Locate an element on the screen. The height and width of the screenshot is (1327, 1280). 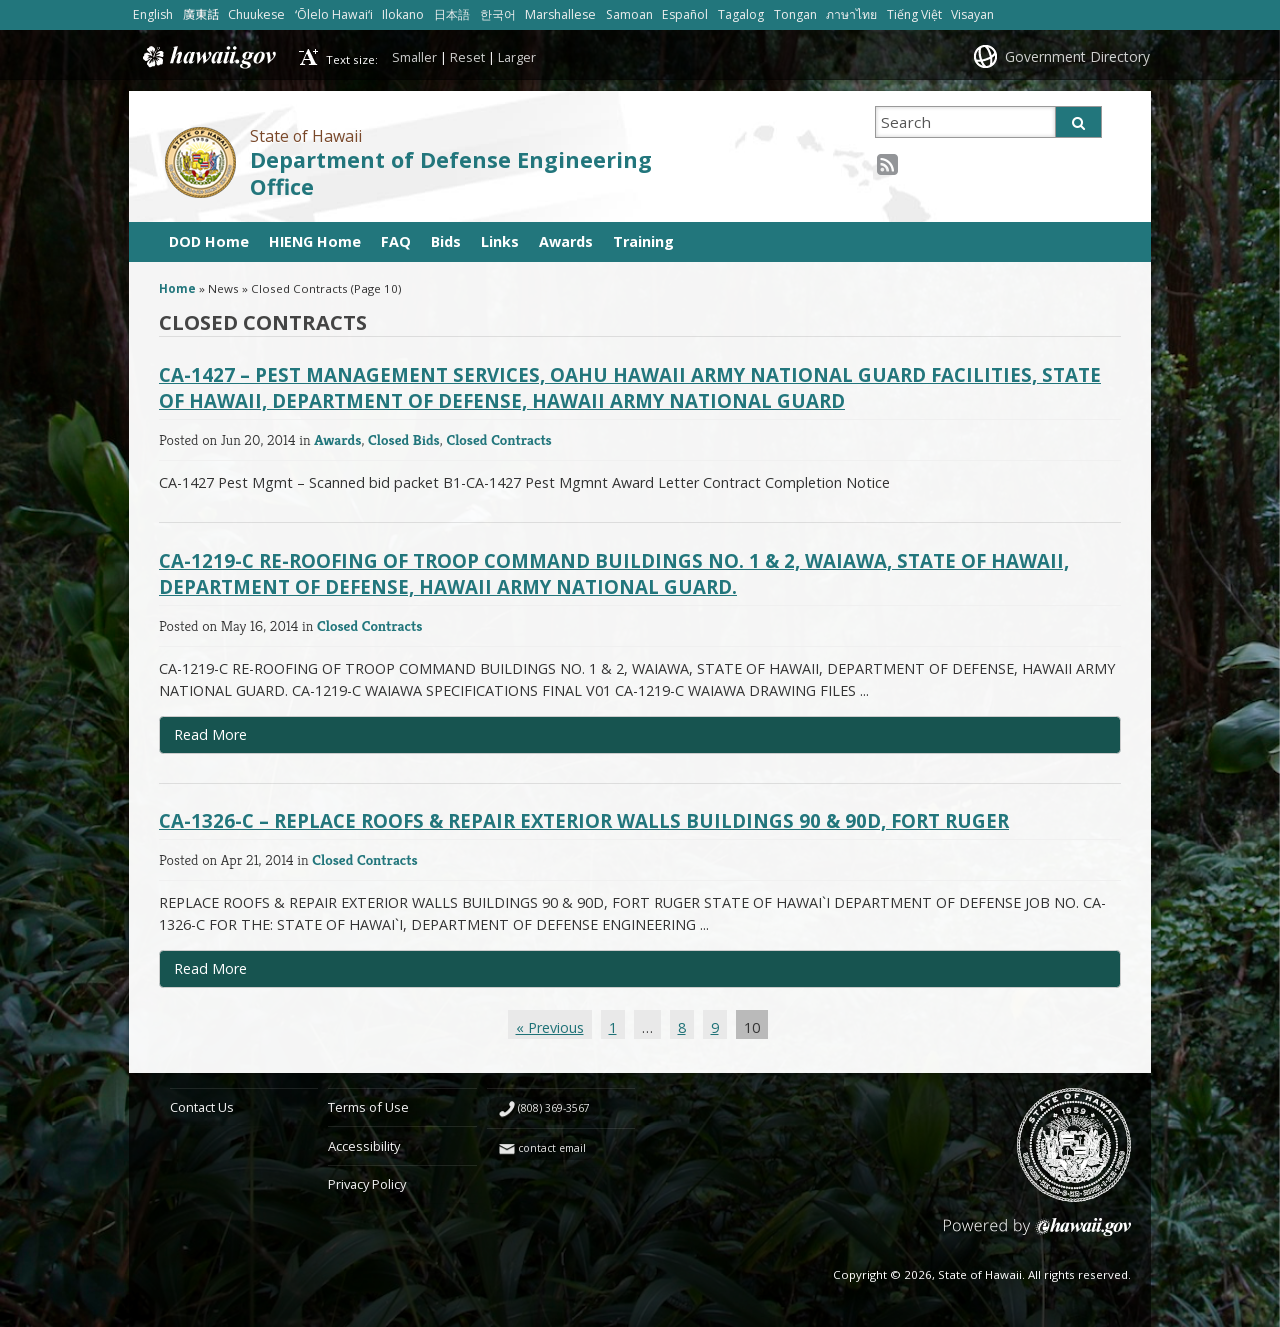
Larger is located at coordinates (517, 57).